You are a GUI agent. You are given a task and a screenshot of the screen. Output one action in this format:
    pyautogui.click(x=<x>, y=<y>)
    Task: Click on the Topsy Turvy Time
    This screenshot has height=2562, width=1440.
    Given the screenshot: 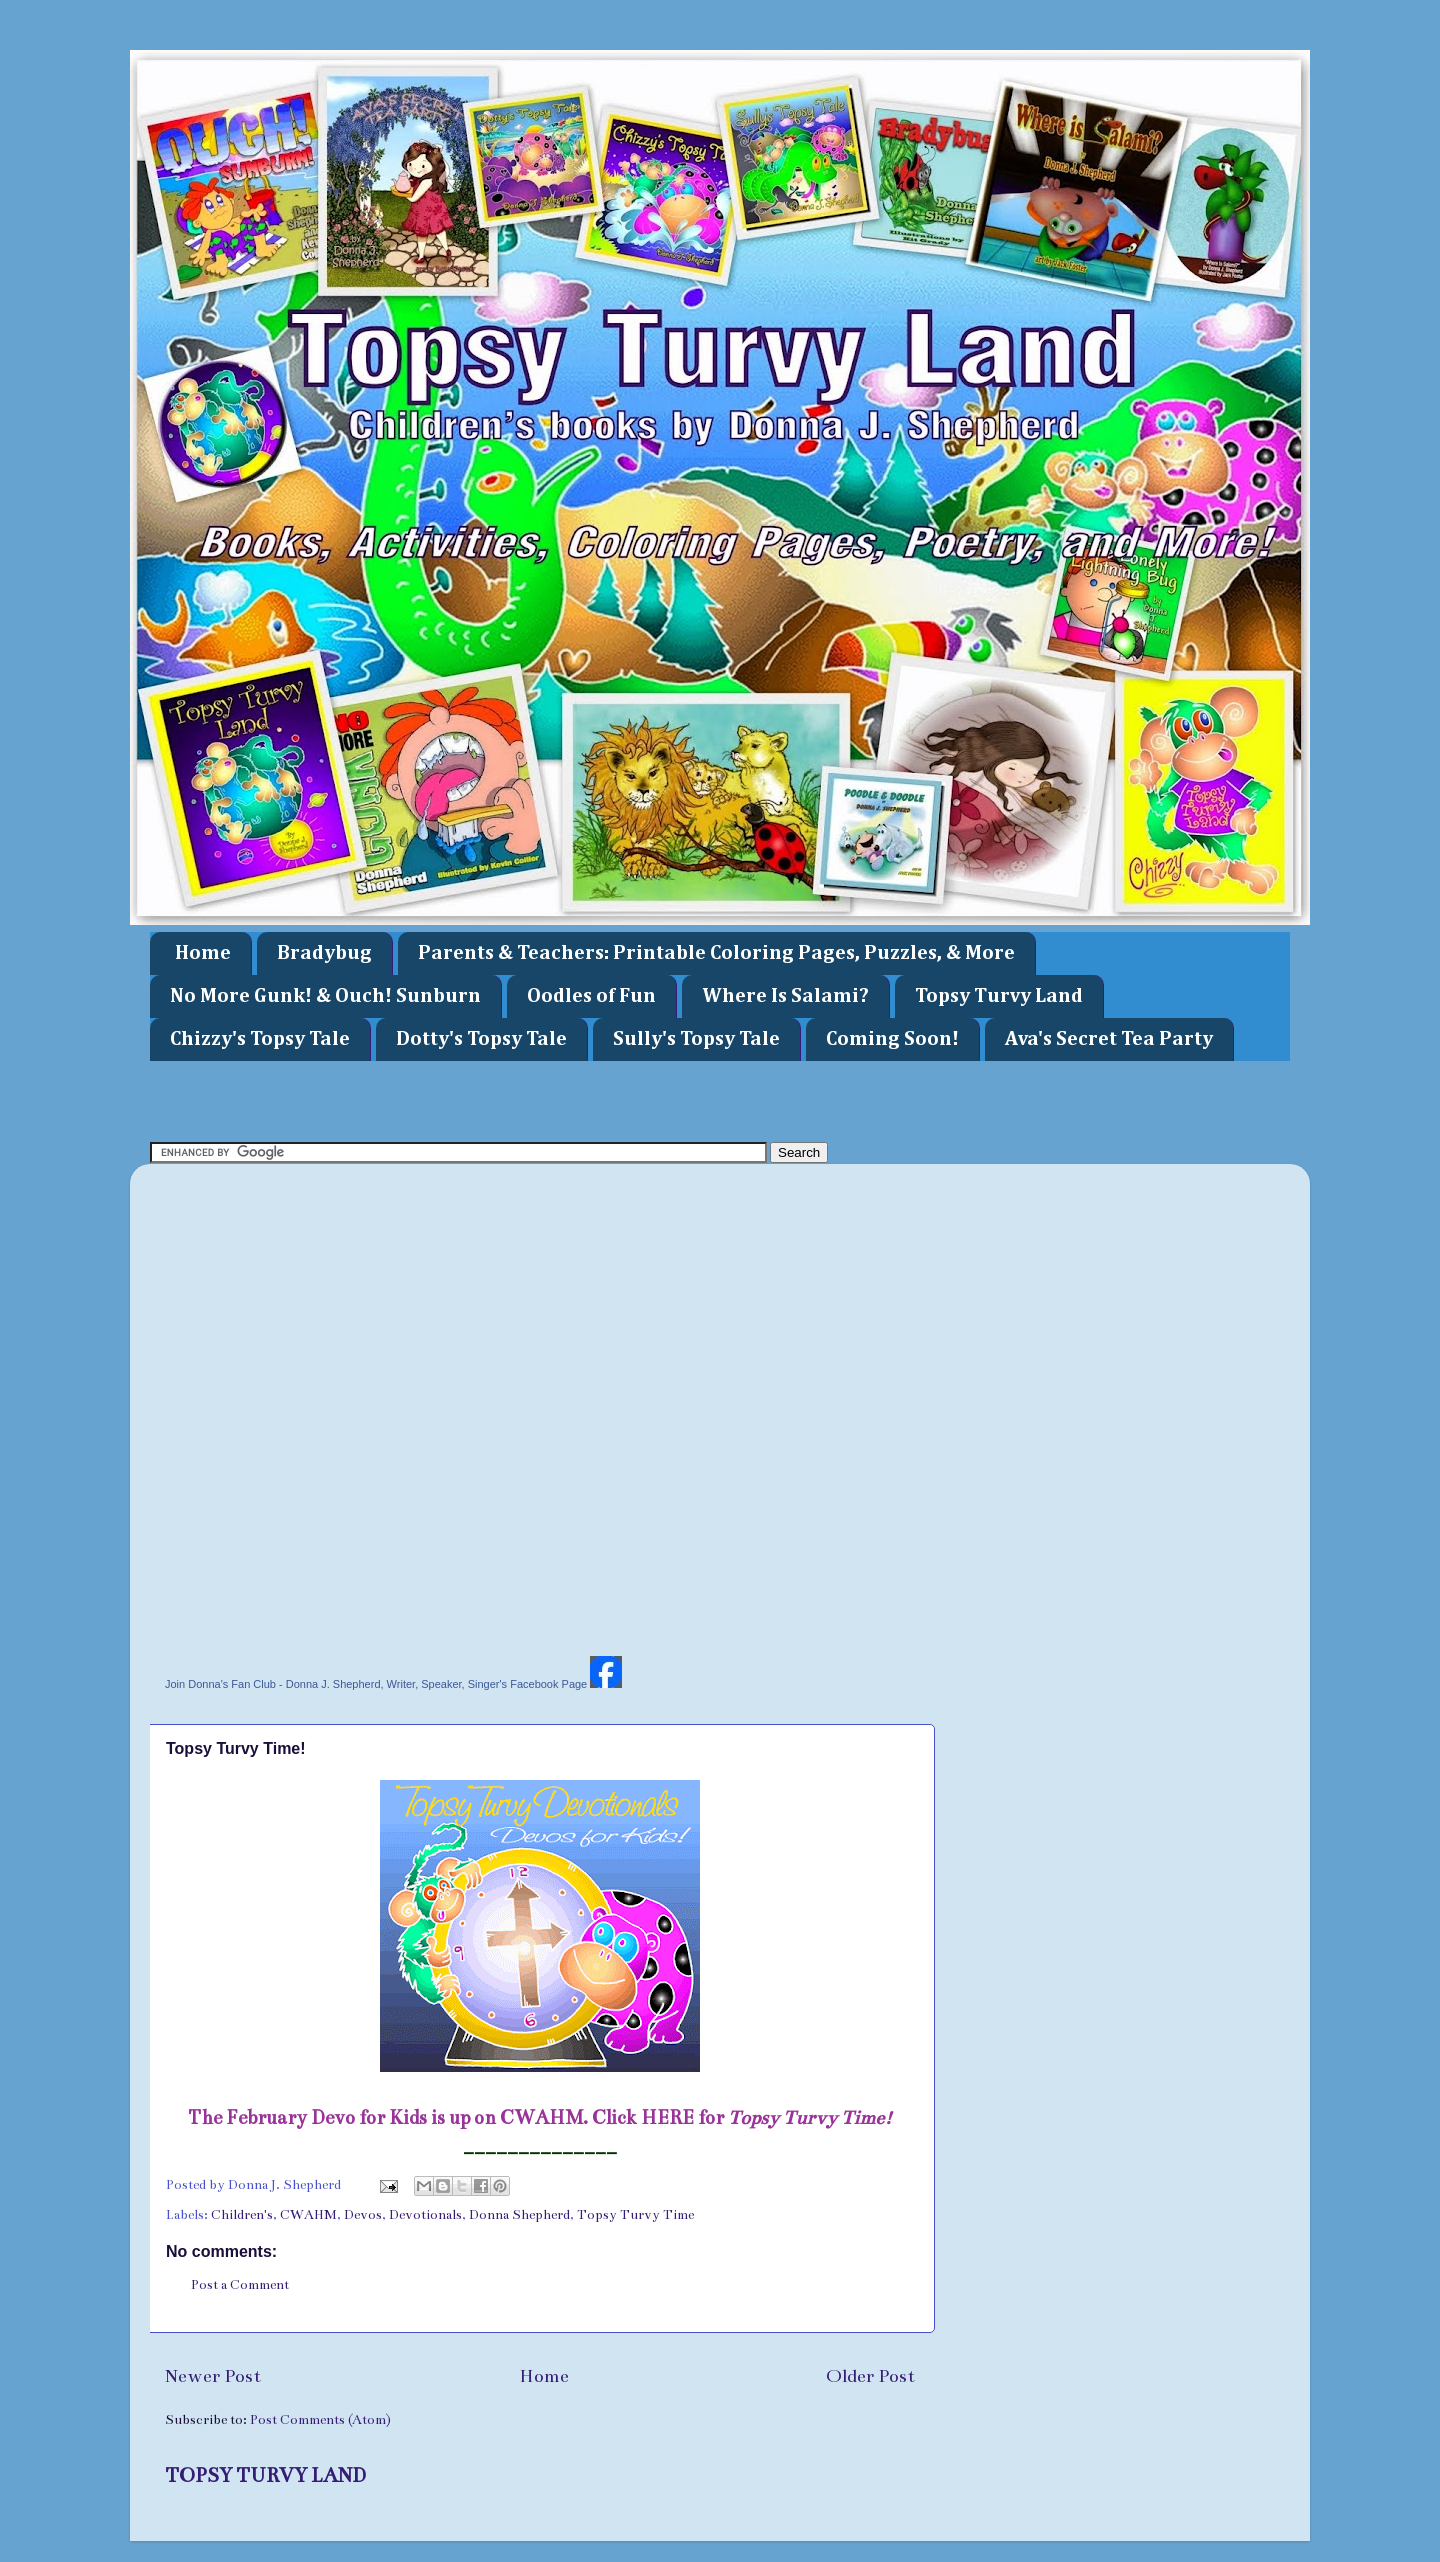 What is the action you would take?
    pyautogui.click(x=635, y=2215)
    